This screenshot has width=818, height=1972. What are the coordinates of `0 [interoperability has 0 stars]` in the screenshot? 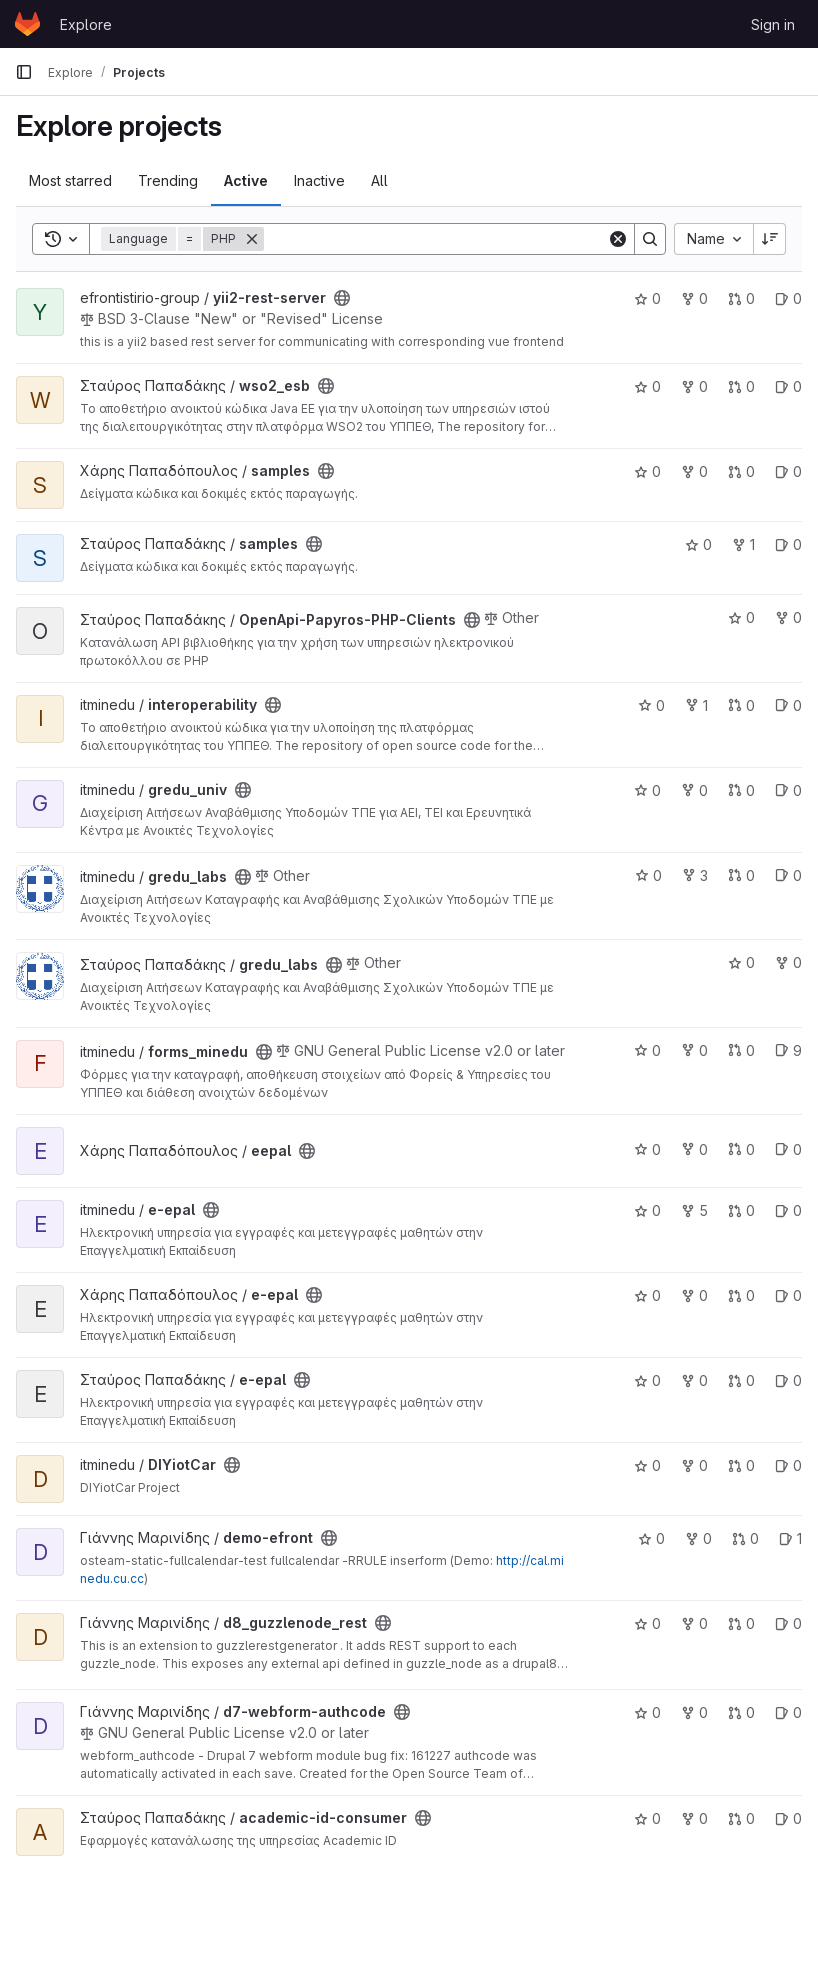 It's located at (651, 705).